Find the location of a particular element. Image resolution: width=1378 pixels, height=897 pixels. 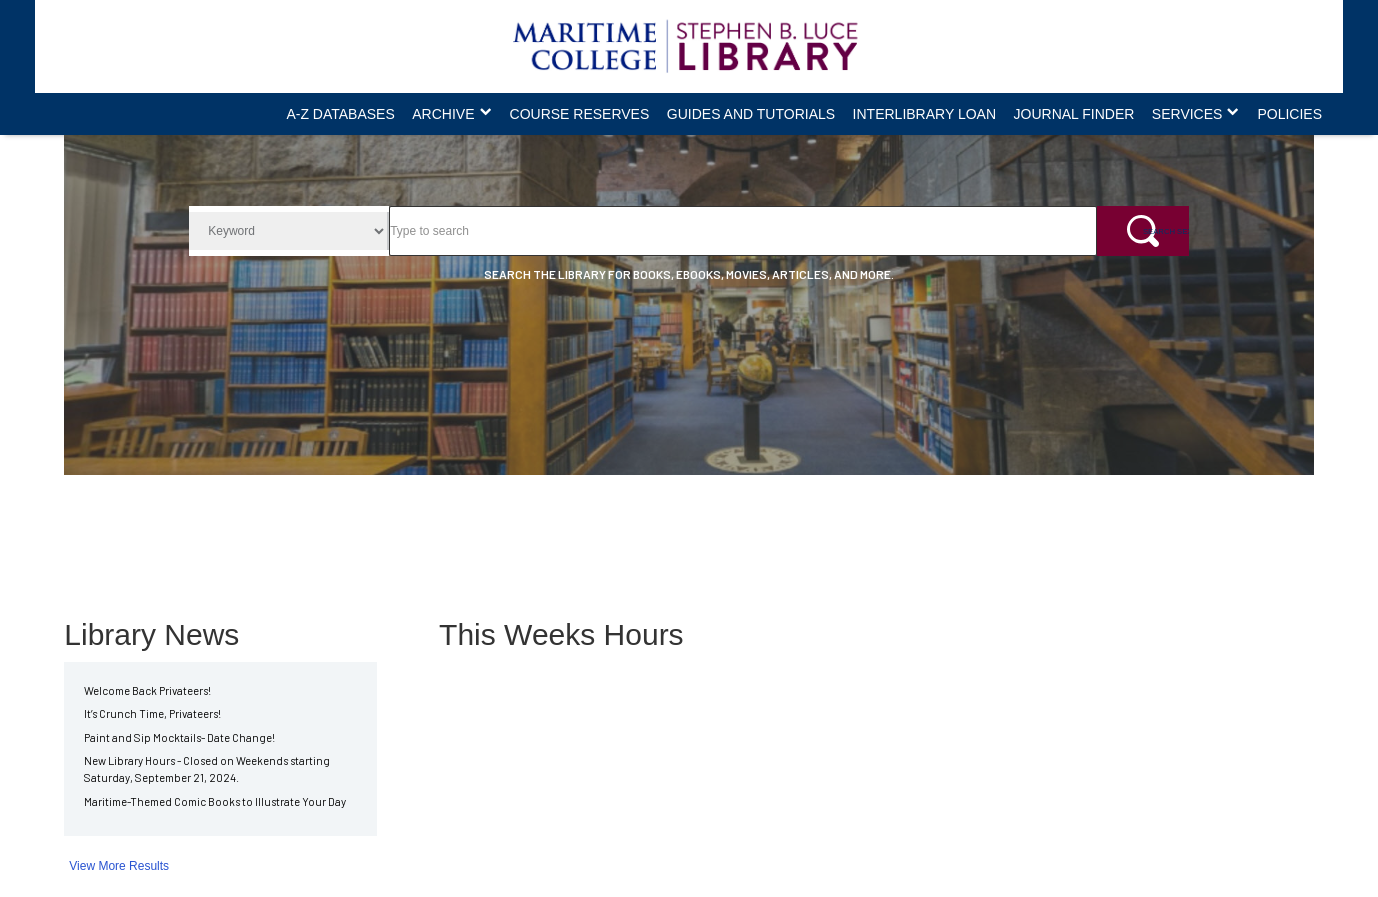

Search is located at coordinates (388, 205).